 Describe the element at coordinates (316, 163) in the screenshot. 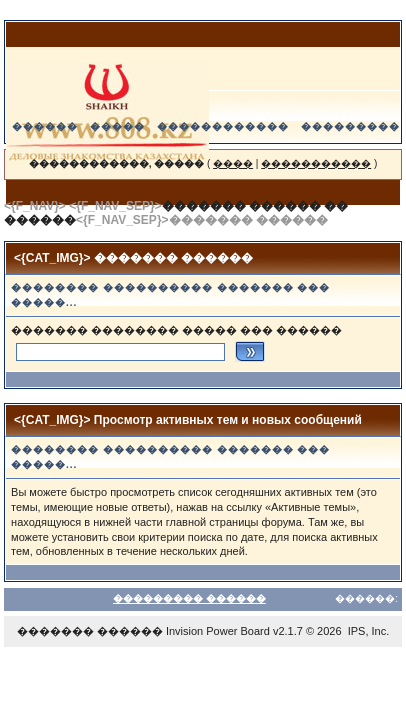

I see `�����������` at that location.